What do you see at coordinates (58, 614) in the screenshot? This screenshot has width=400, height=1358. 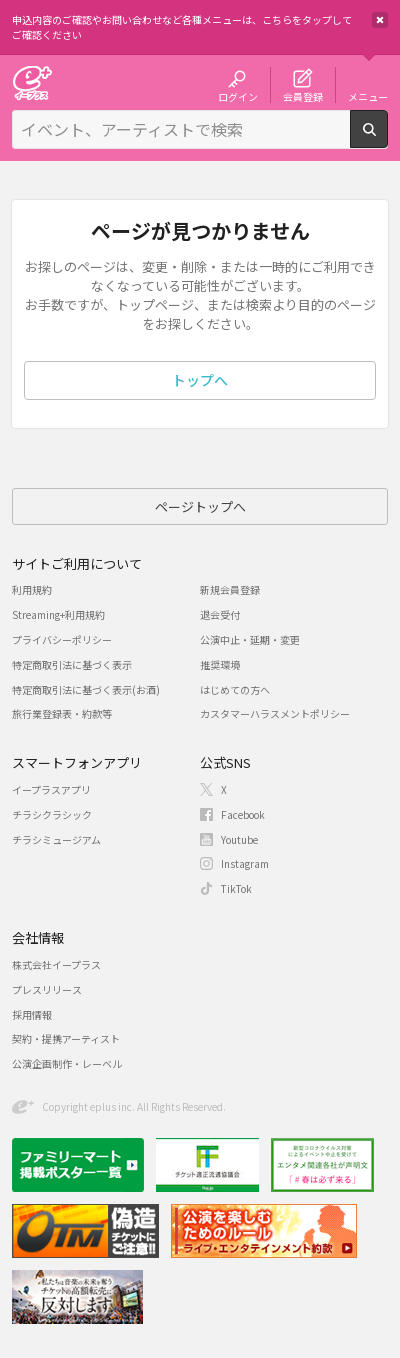 I see `Streaming+利用規約` at bounding box center [58, 614].